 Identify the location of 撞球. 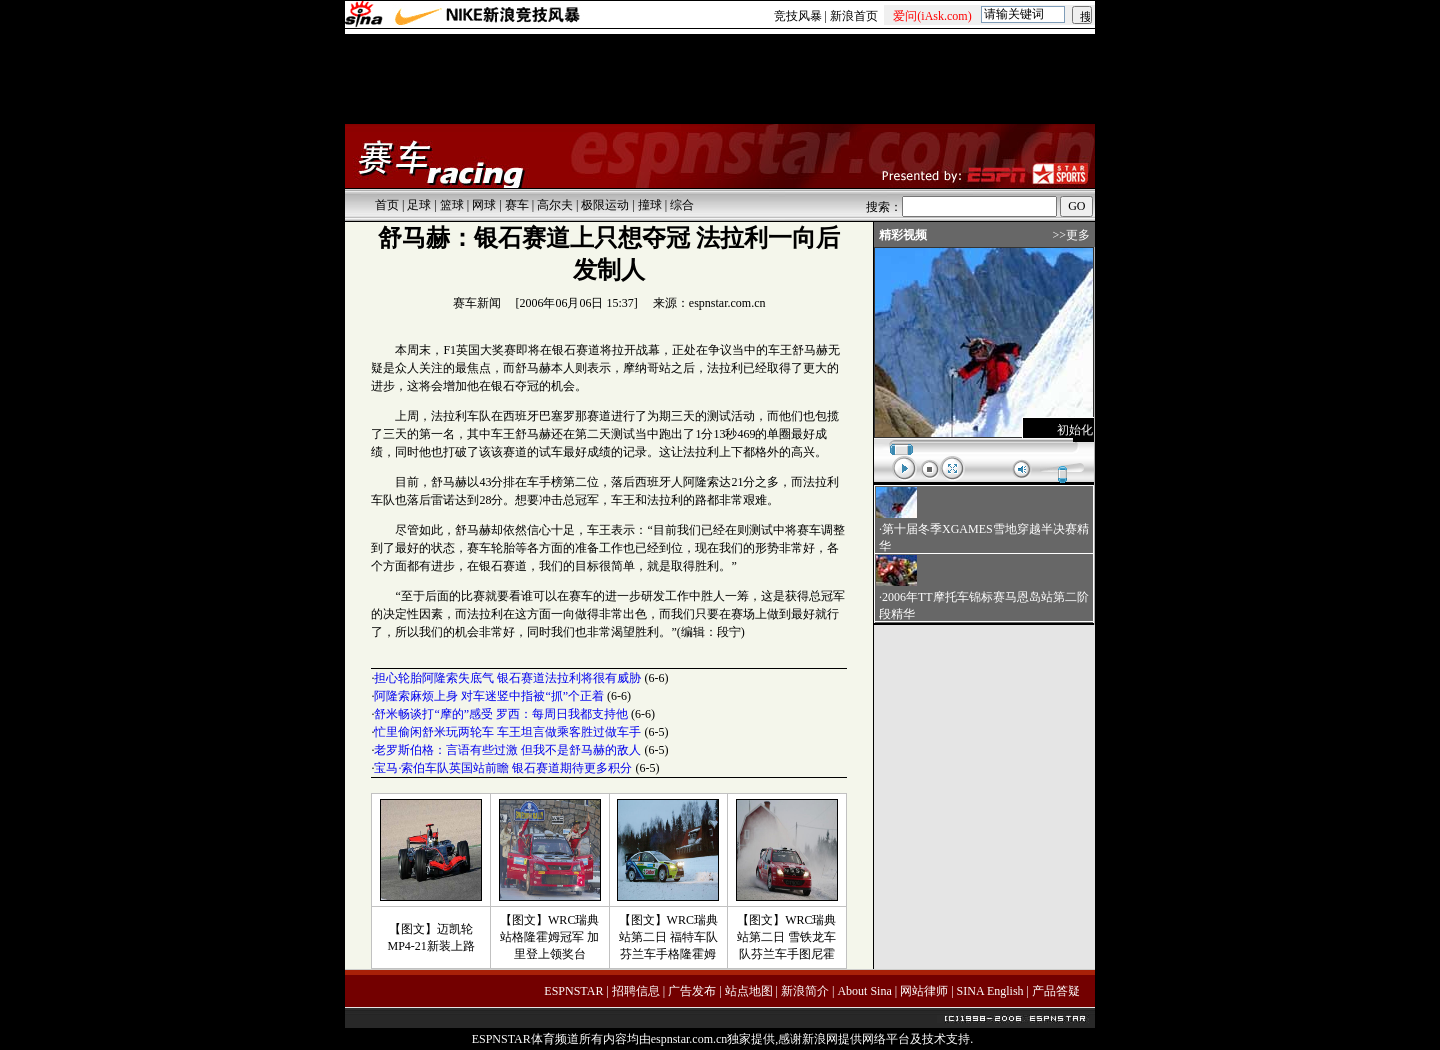
(650, 205).